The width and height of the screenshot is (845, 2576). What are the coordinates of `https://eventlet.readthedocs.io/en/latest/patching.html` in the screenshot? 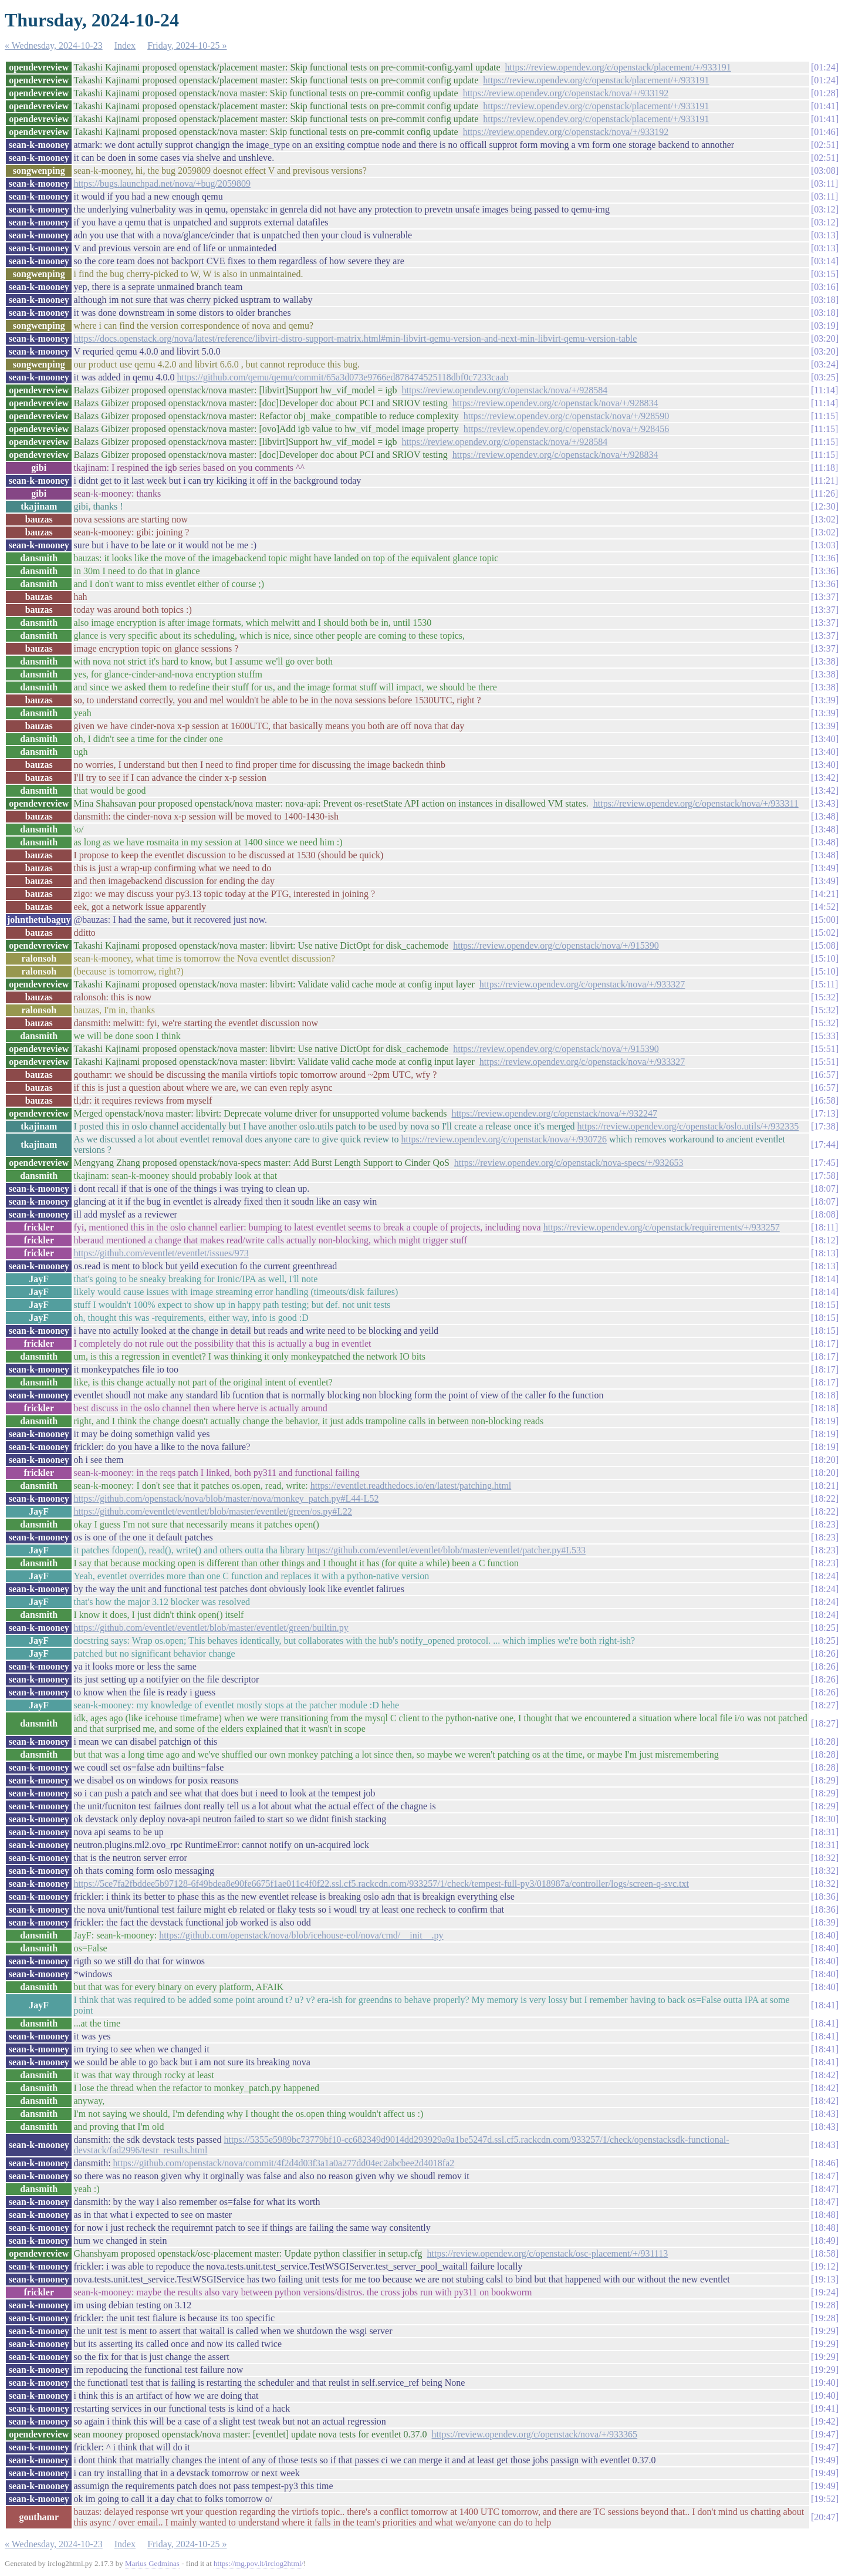 It's located at (411, 1486).